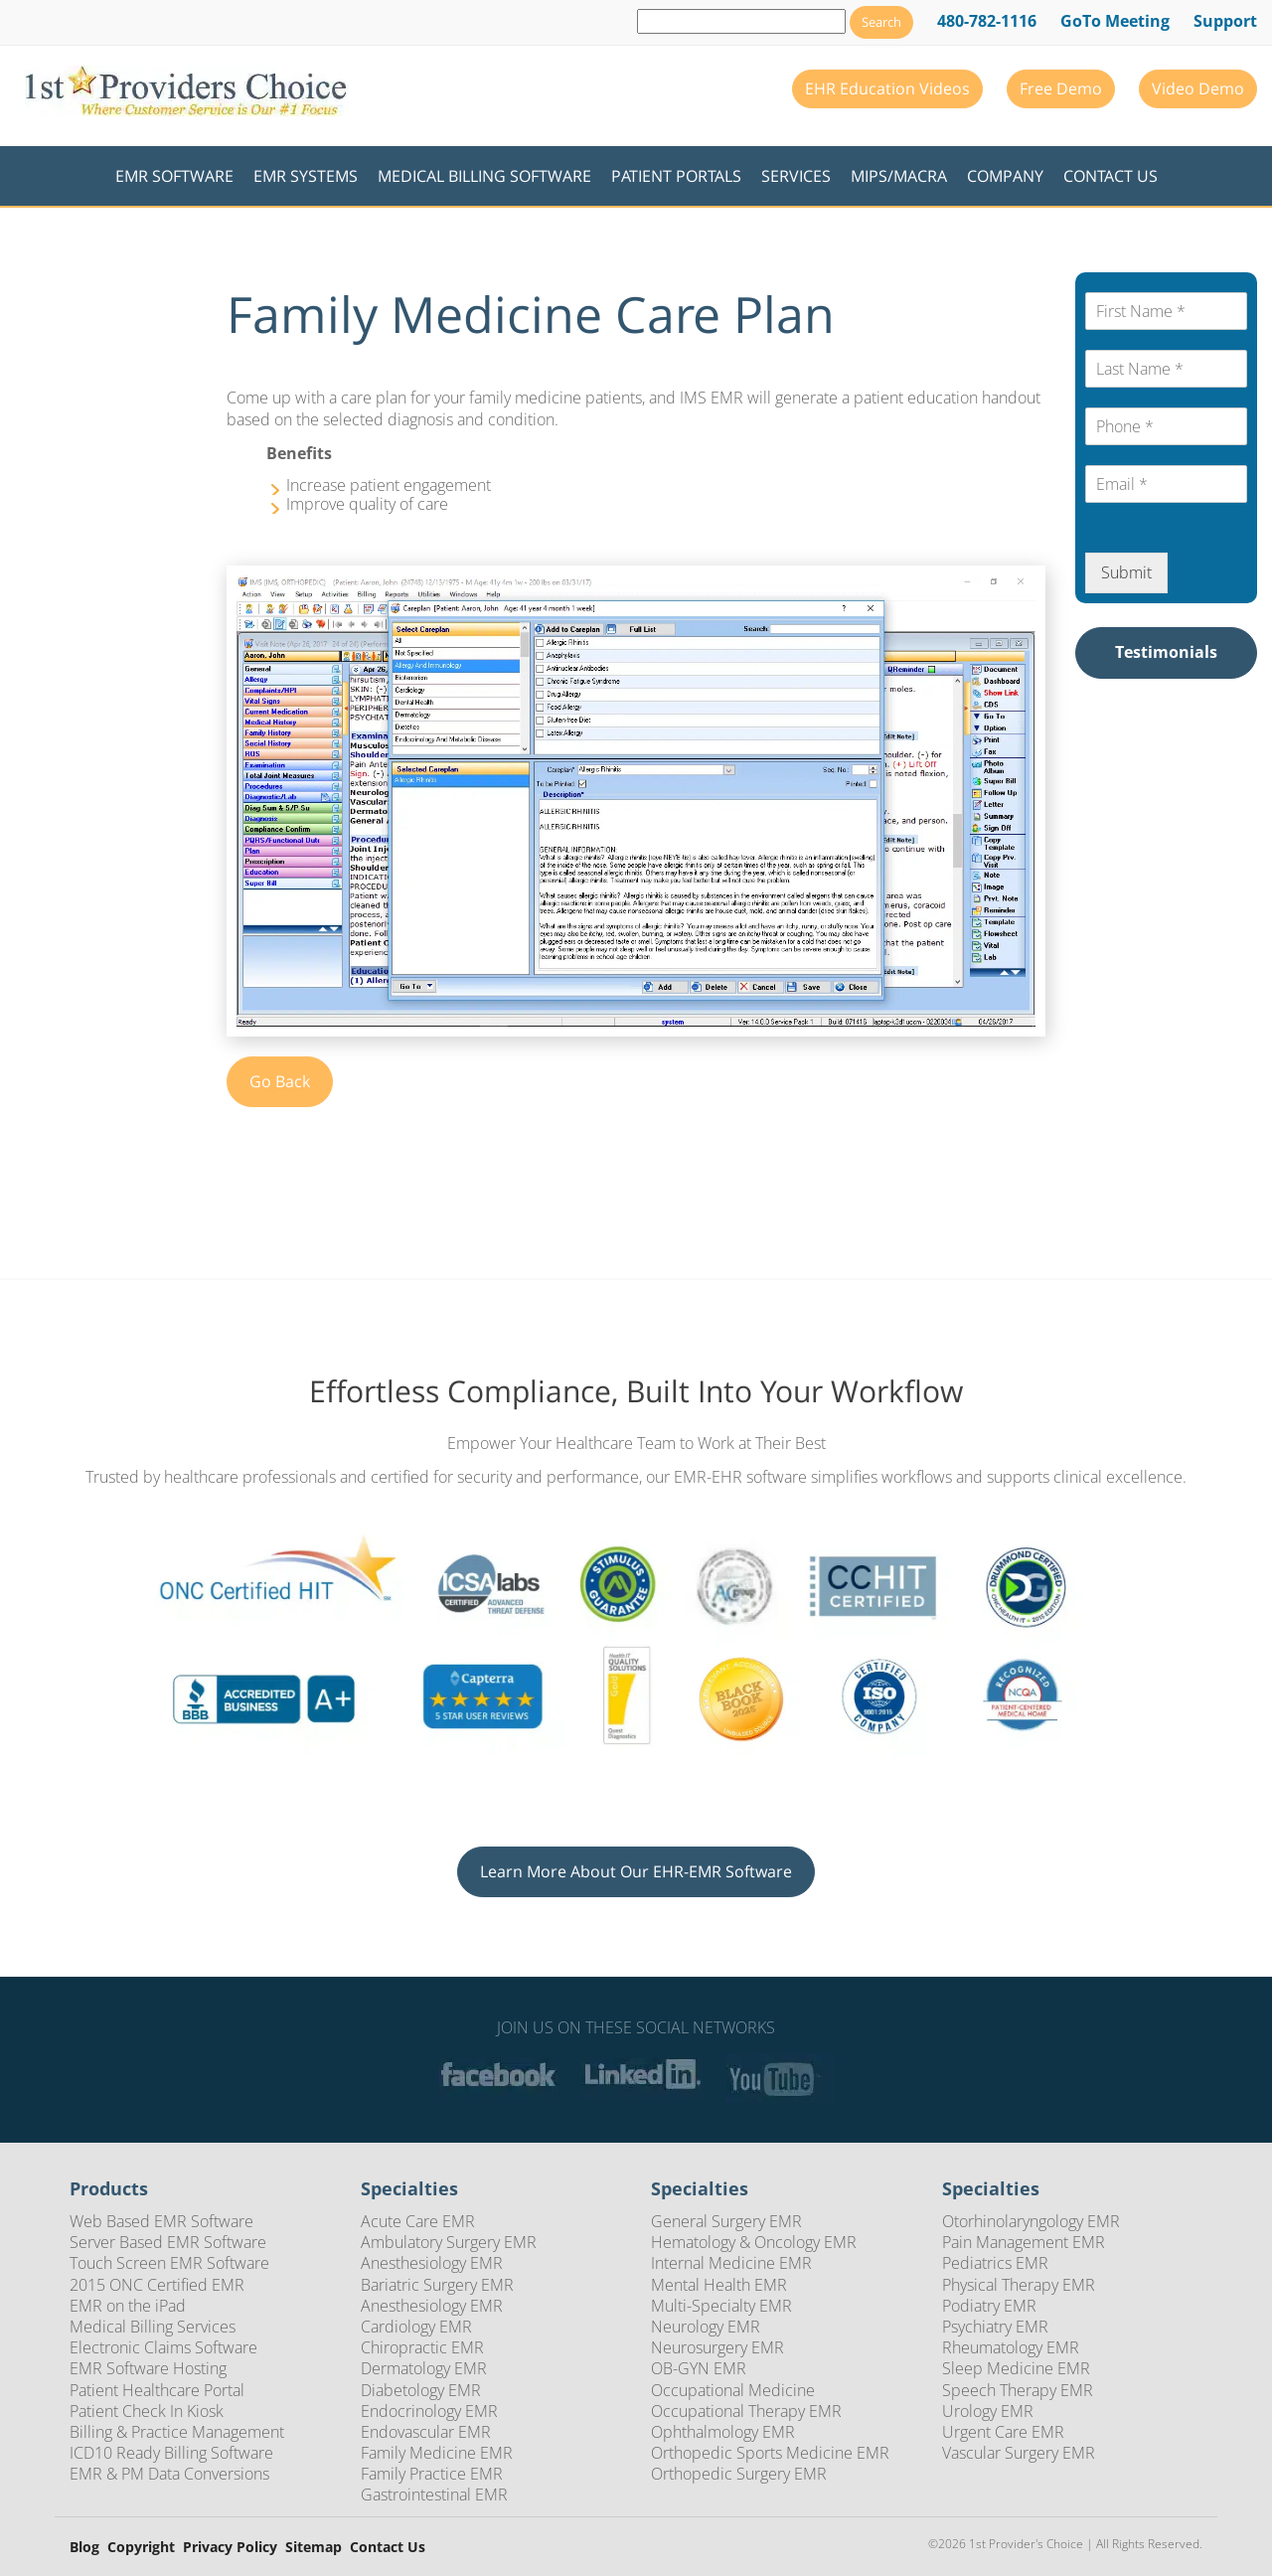  Describe the element at coordinates (739, 2474) in the screenshot. I see `Orthopedic Surgery EMR` at that location.